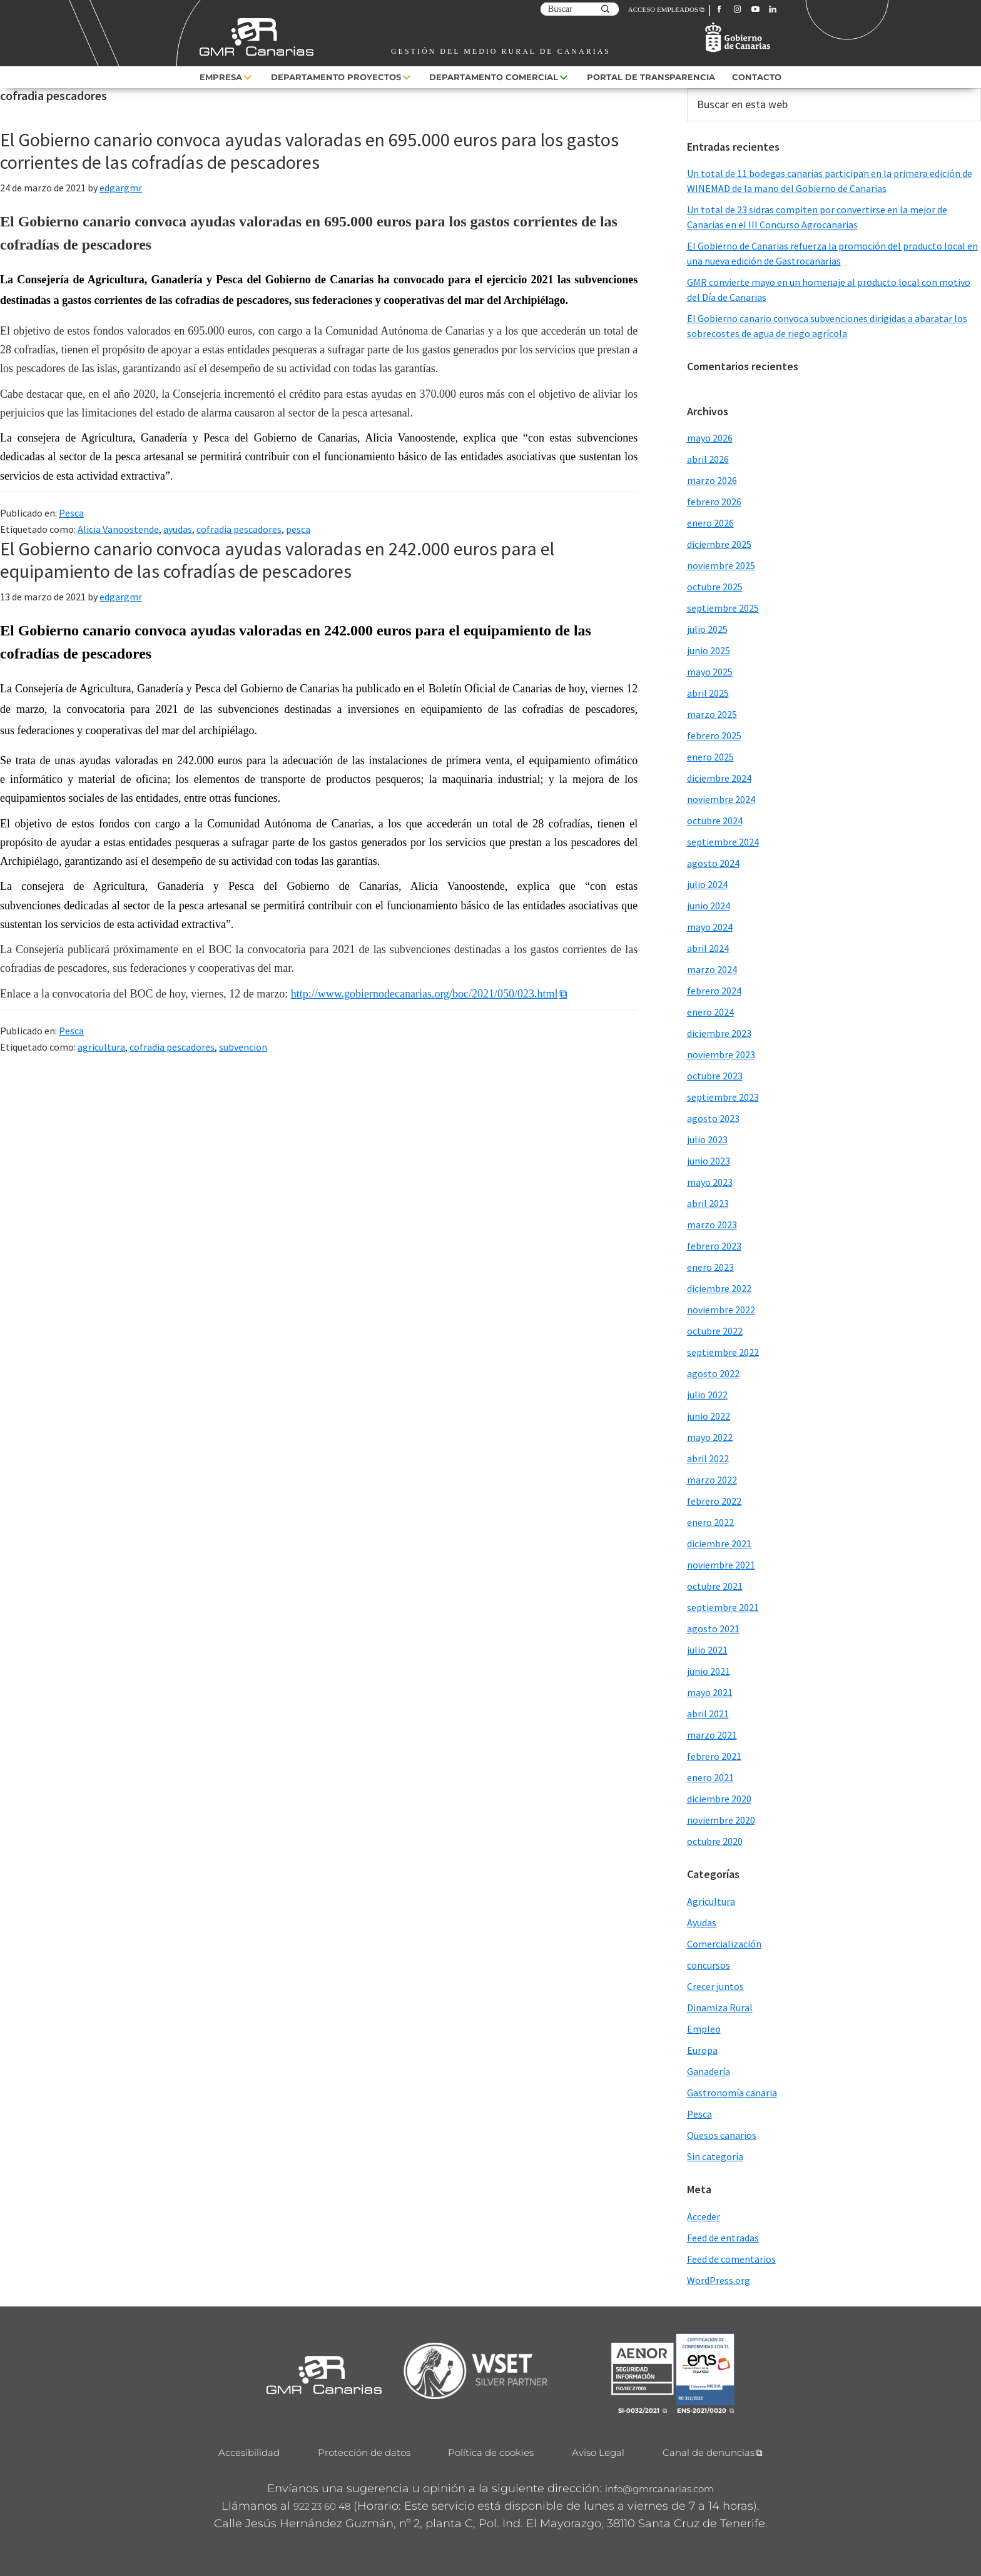  What do you see at coordinates (101, 1047) in the screenshot?
I see `agricultura` at bounding box center [101, 1047].